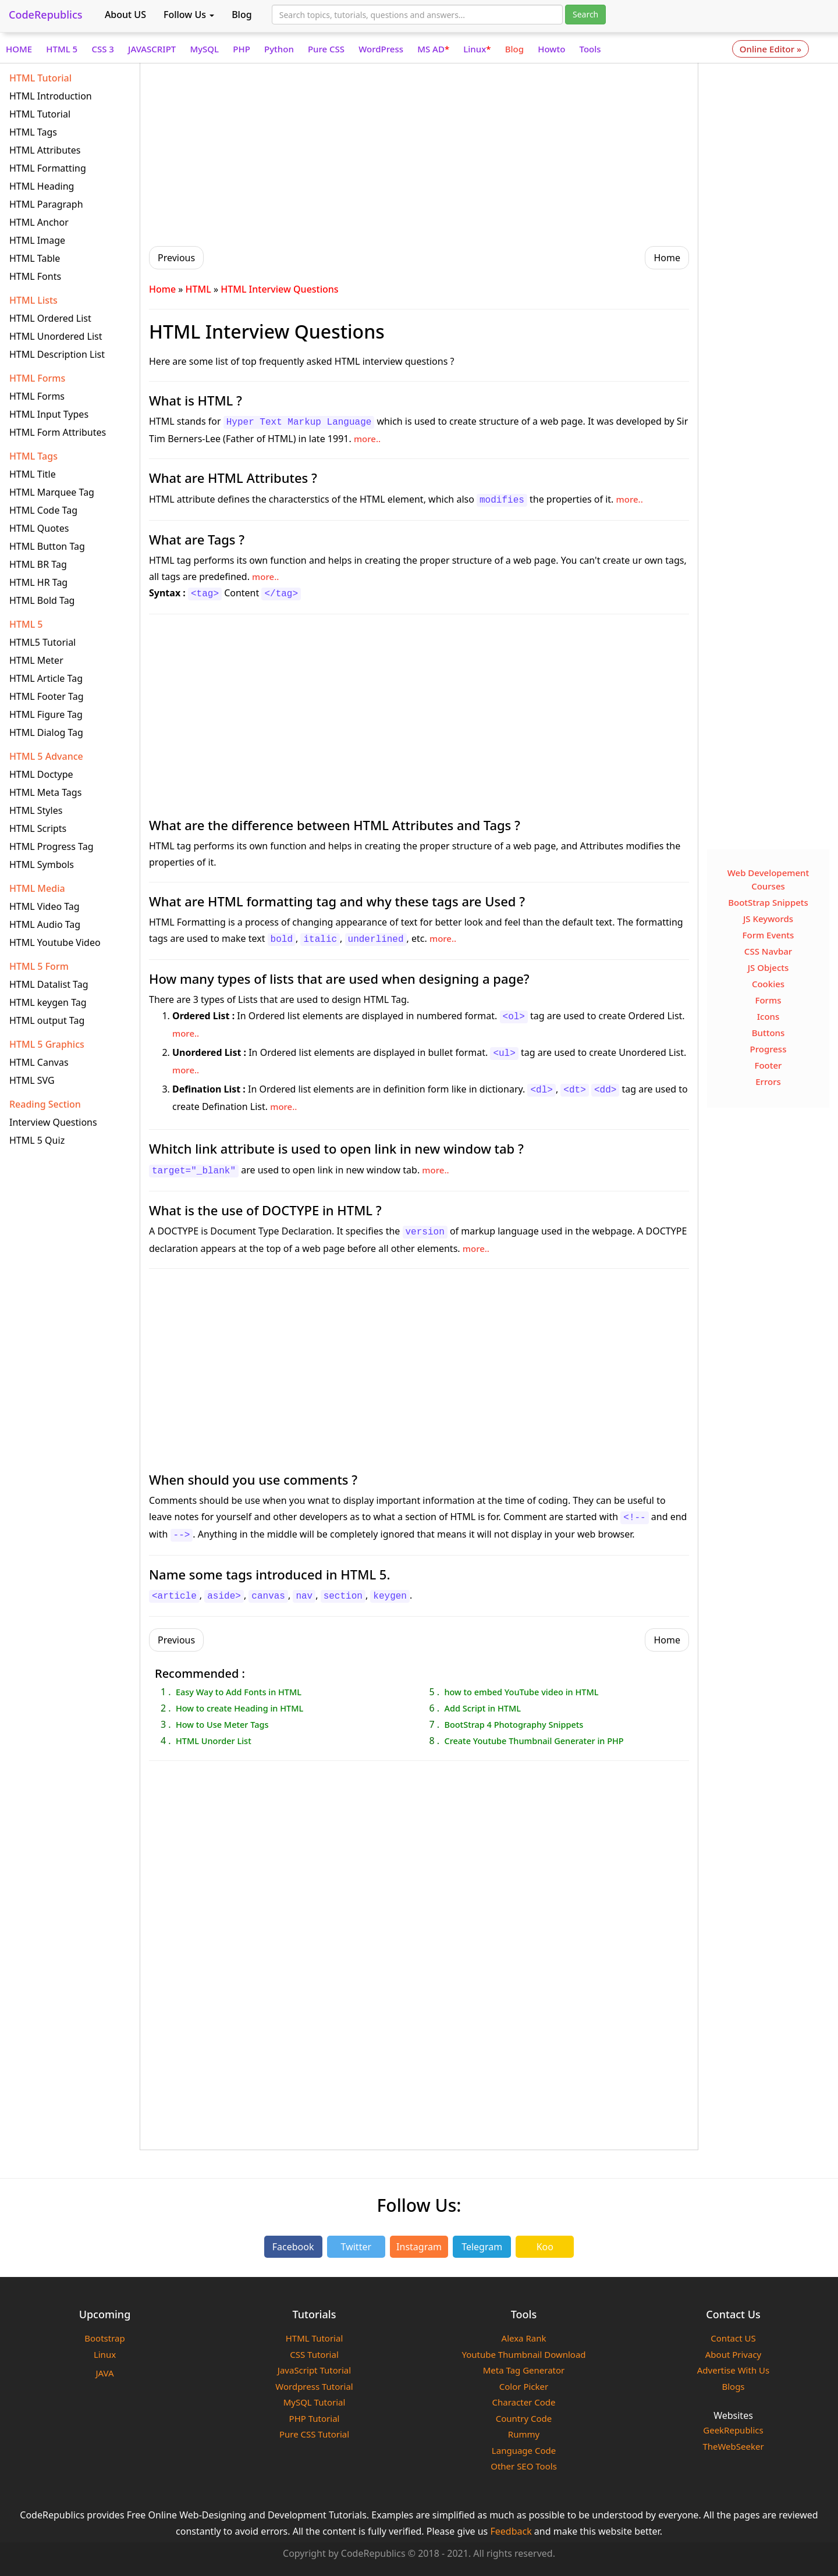  Describe the element at coordinates (314, 2434) in the screenshot. I see `Pure CSS Tutorial` at that location.